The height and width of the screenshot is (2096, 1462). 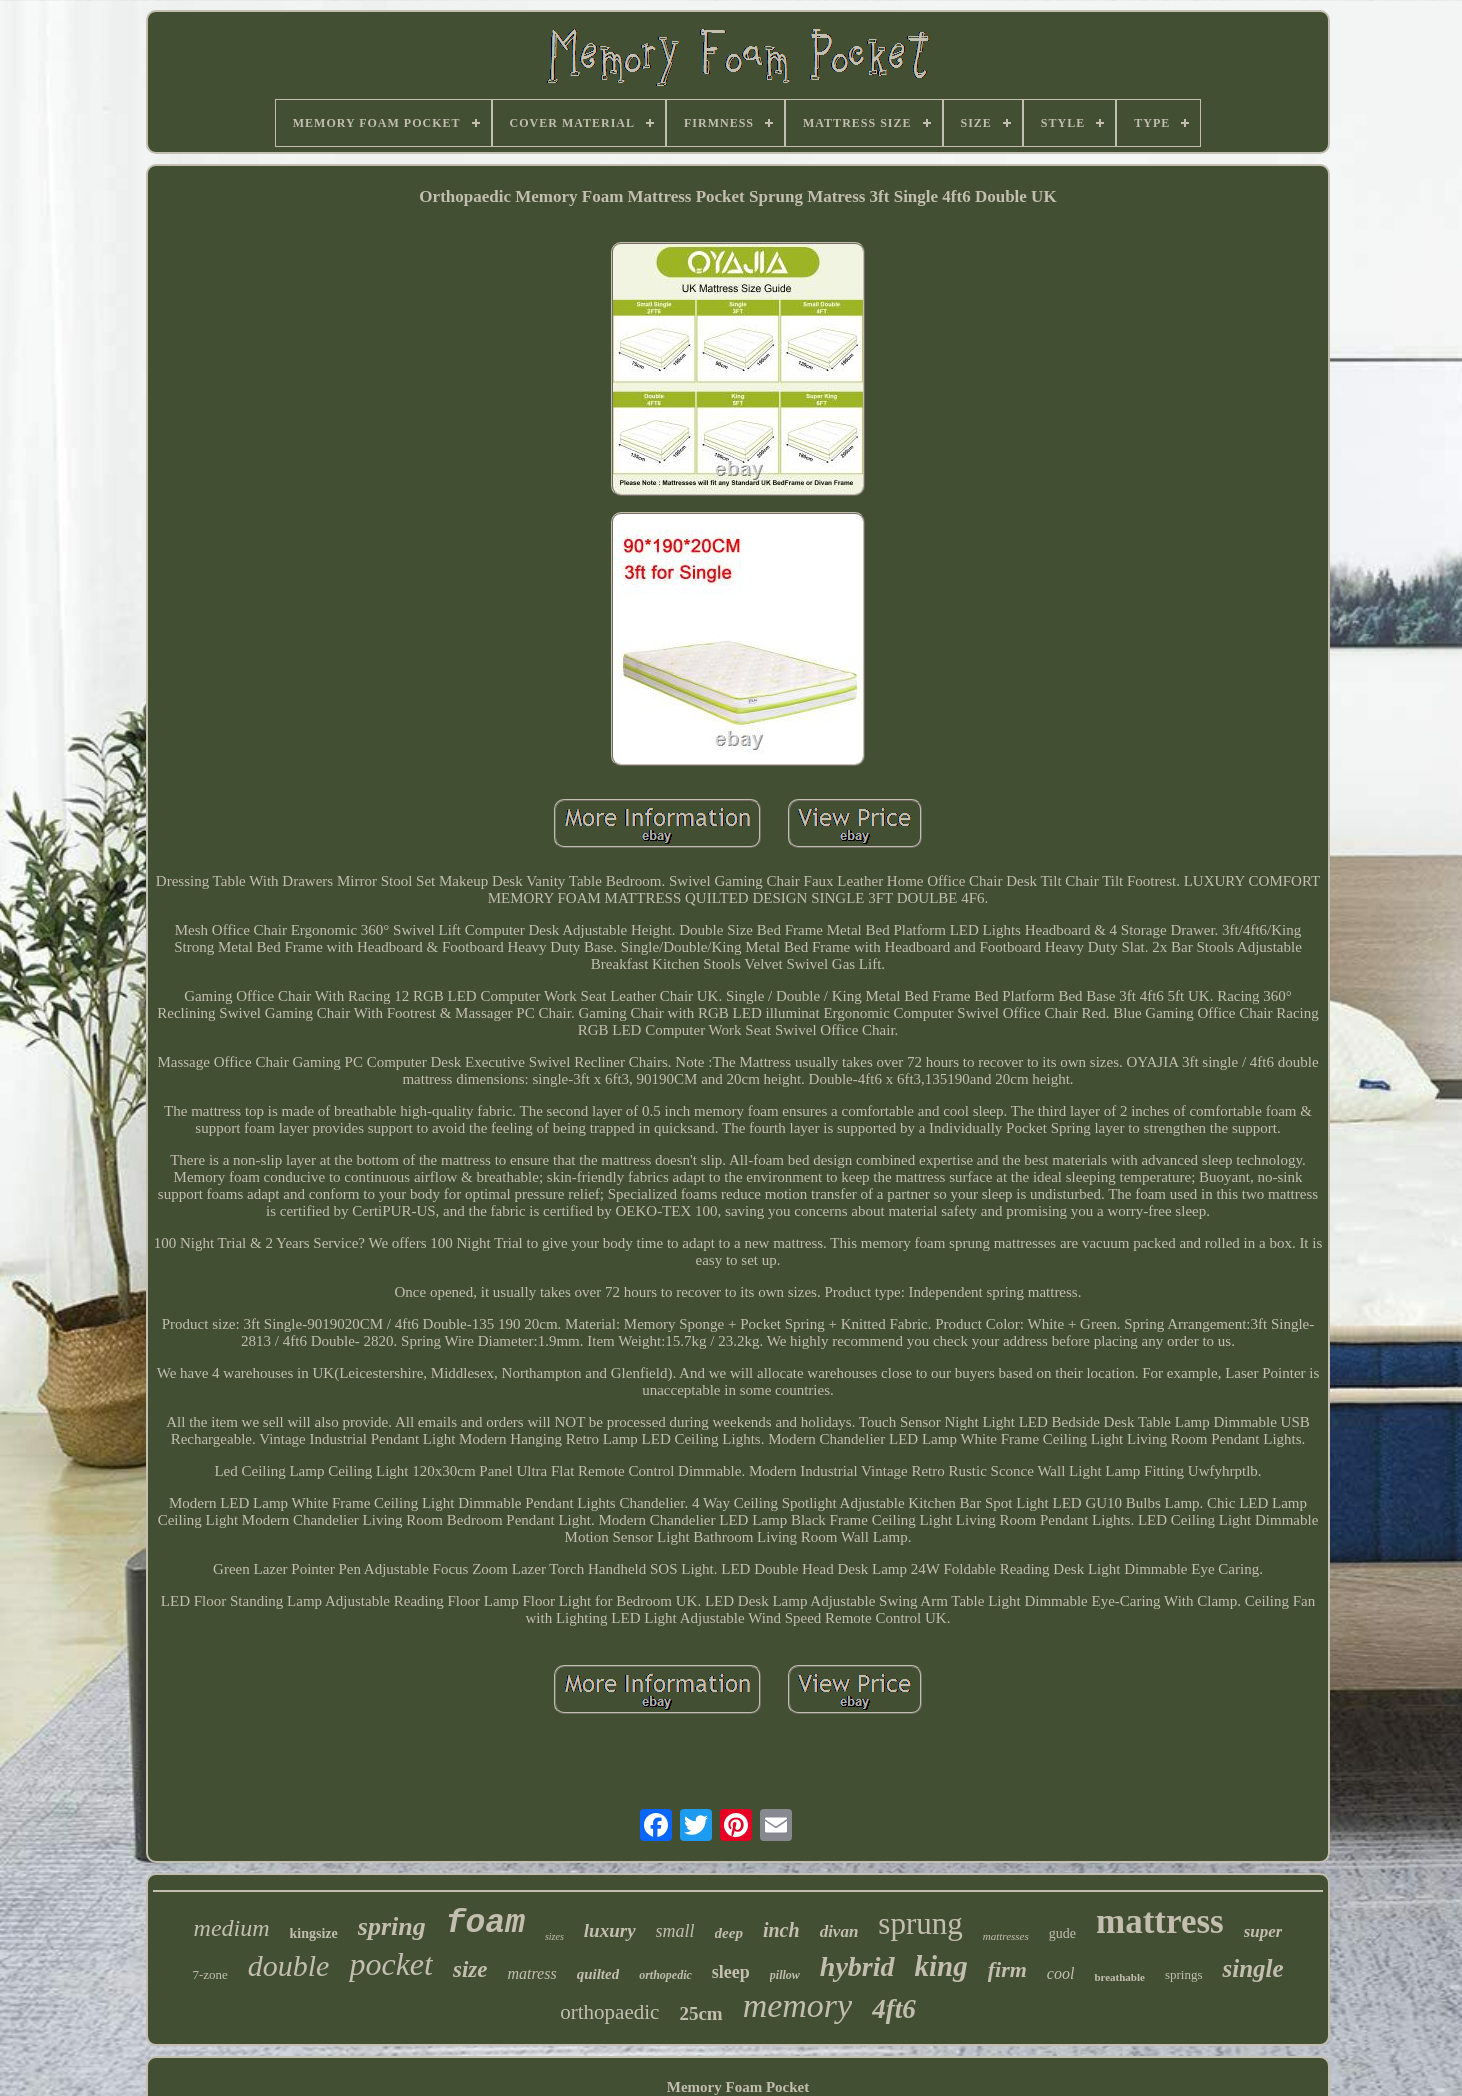 I want to click on Memory Foam Pocket, so click(x=738, y=2087).